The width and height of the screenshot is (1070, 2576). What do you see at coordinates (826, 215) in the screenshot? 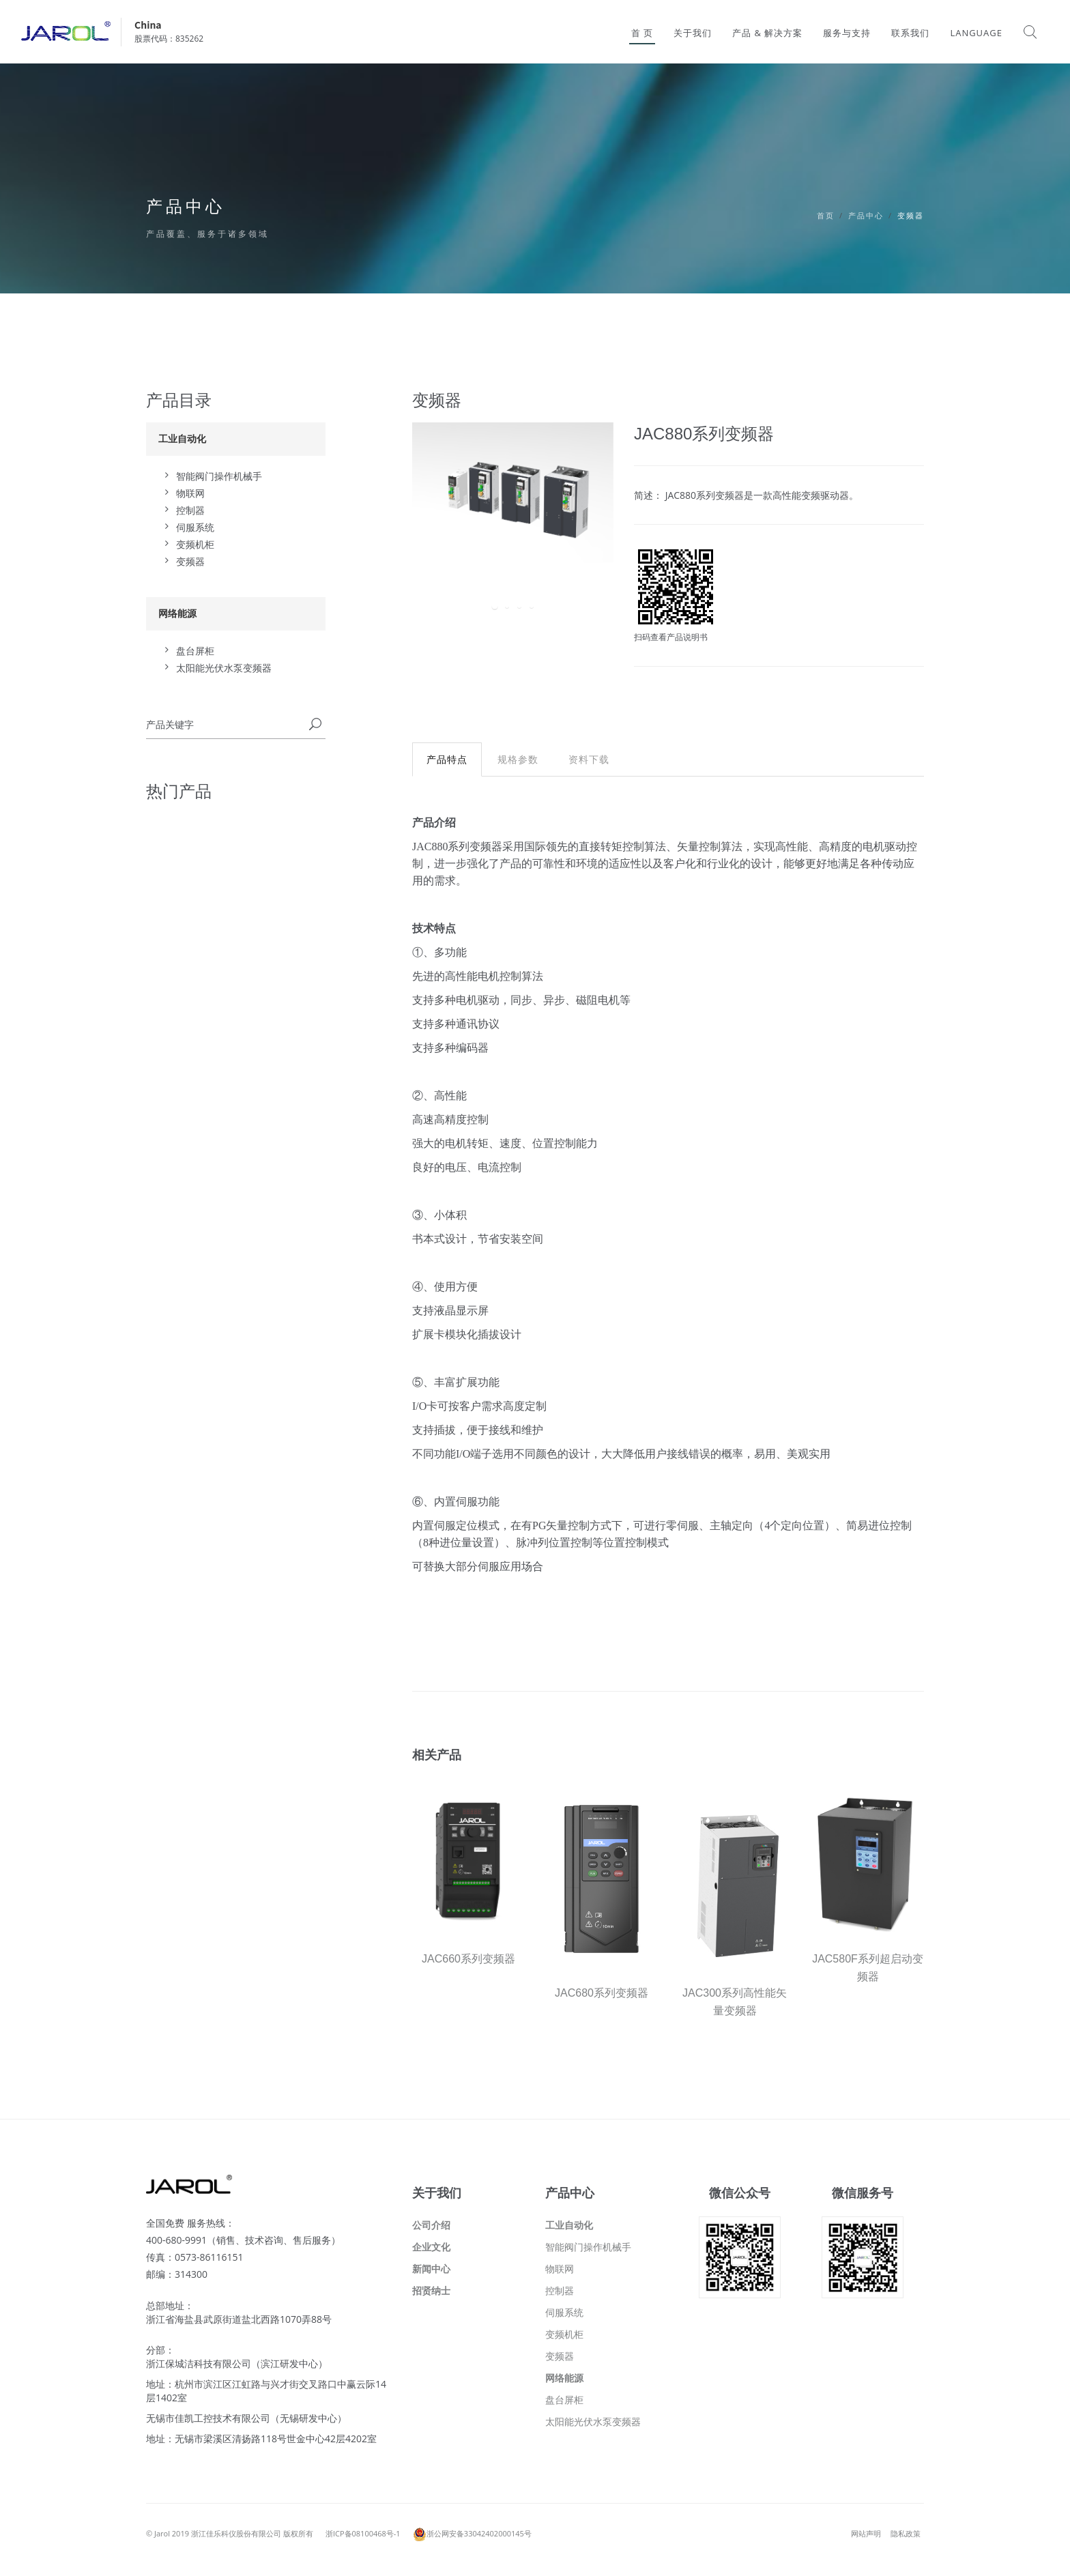
I see `首页` at bounding box center [826, 215].